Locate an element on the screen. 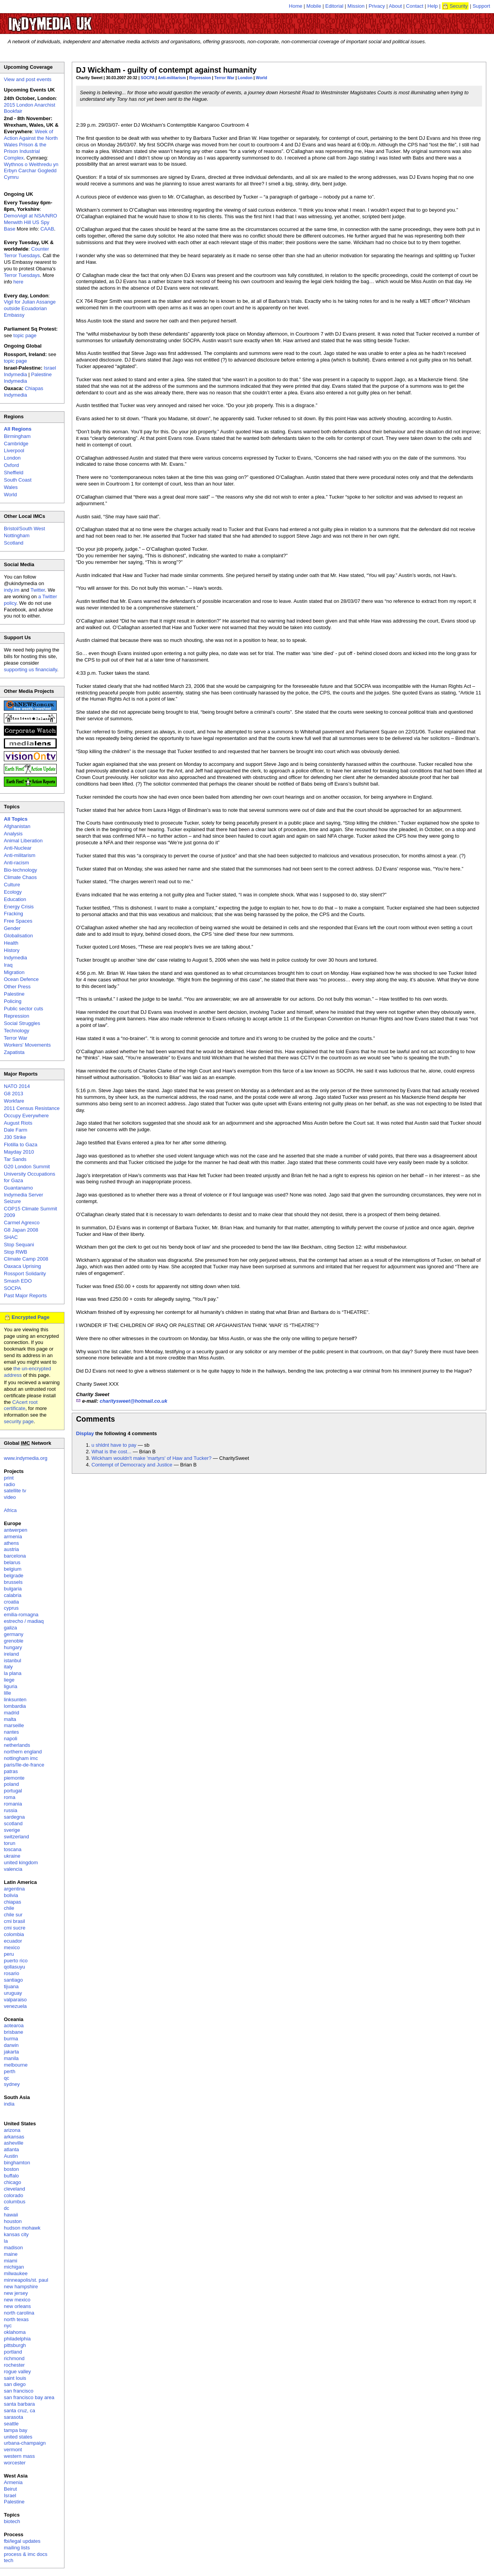 This screenshot has height=2576, width=494. Bristol/South West is located at coordinates (24, 528).